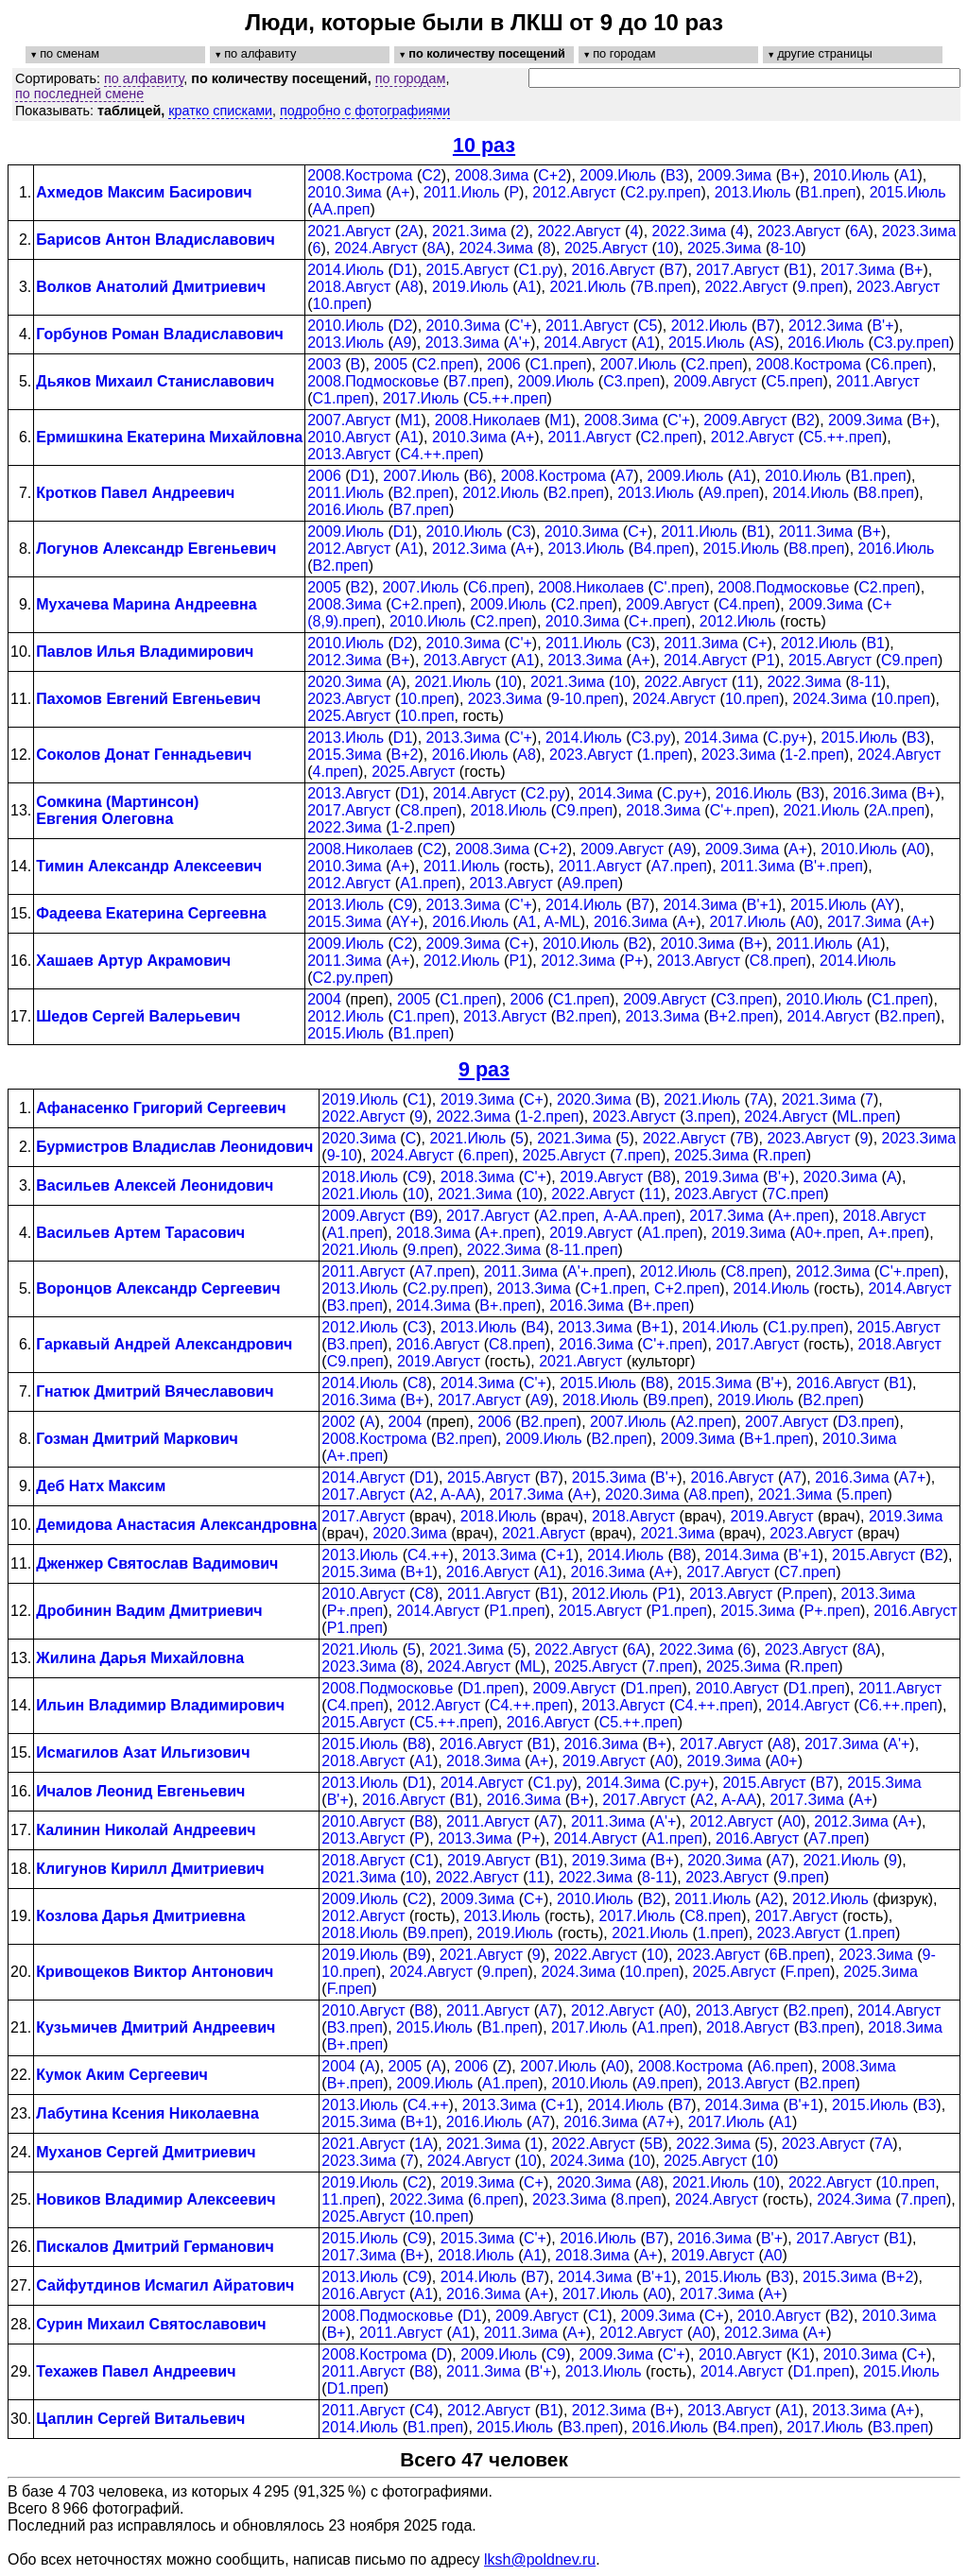  Describe the element at coordinates (100, 1486) in the screenshot. I see `Деб Натх Максим` at that location.